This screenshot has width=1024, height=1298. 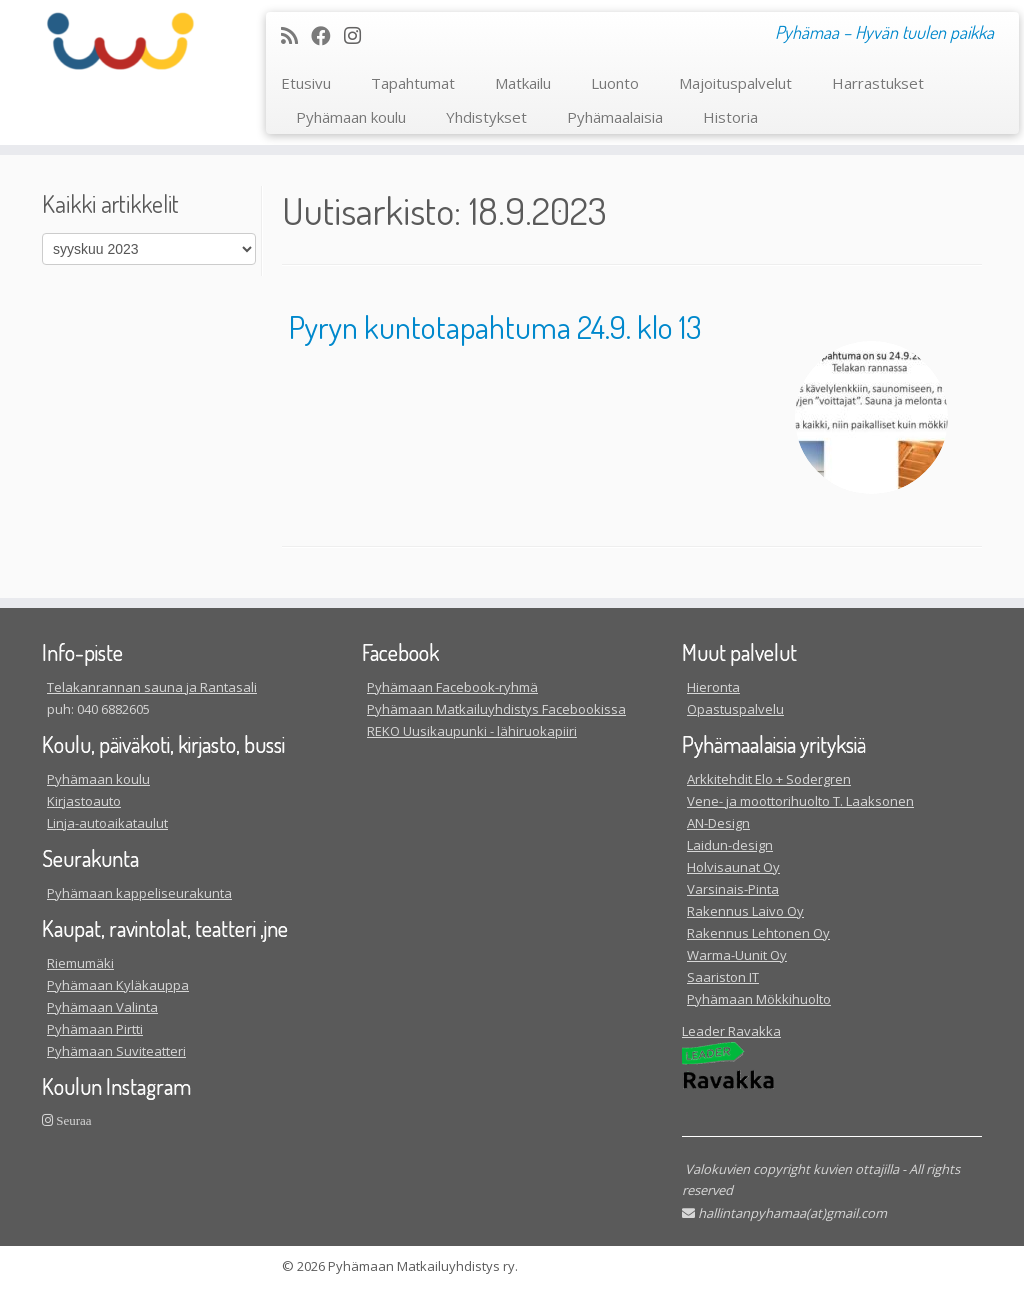 What do you see at coordinates (615, 83) in the screenshot?
I see `Luonto` at bounding box center [615, 83].